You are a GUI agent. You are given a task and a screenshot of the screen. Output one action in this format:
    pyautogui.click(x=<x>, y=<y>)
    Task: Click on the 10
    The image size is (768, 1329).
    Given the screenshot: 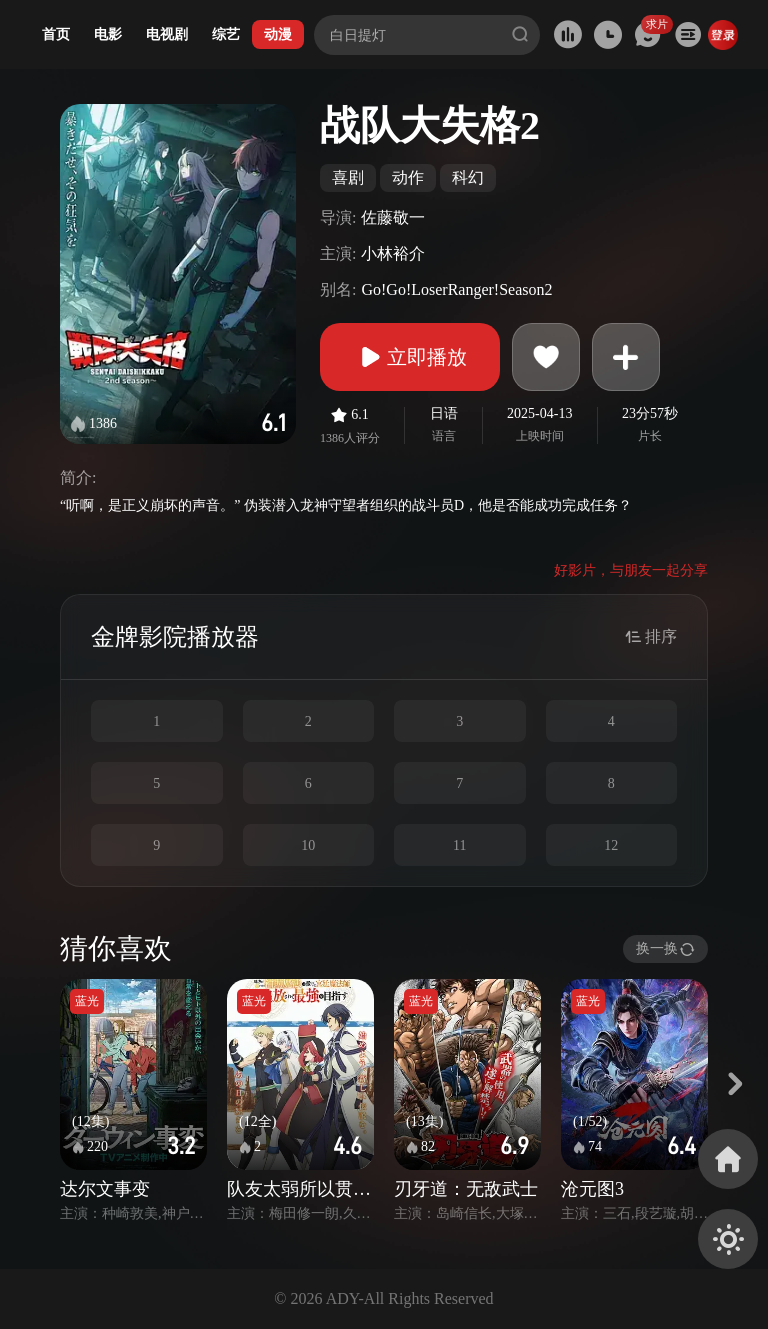 What is the action you would take?
    pyautogui.click(x=308, y=845)
    